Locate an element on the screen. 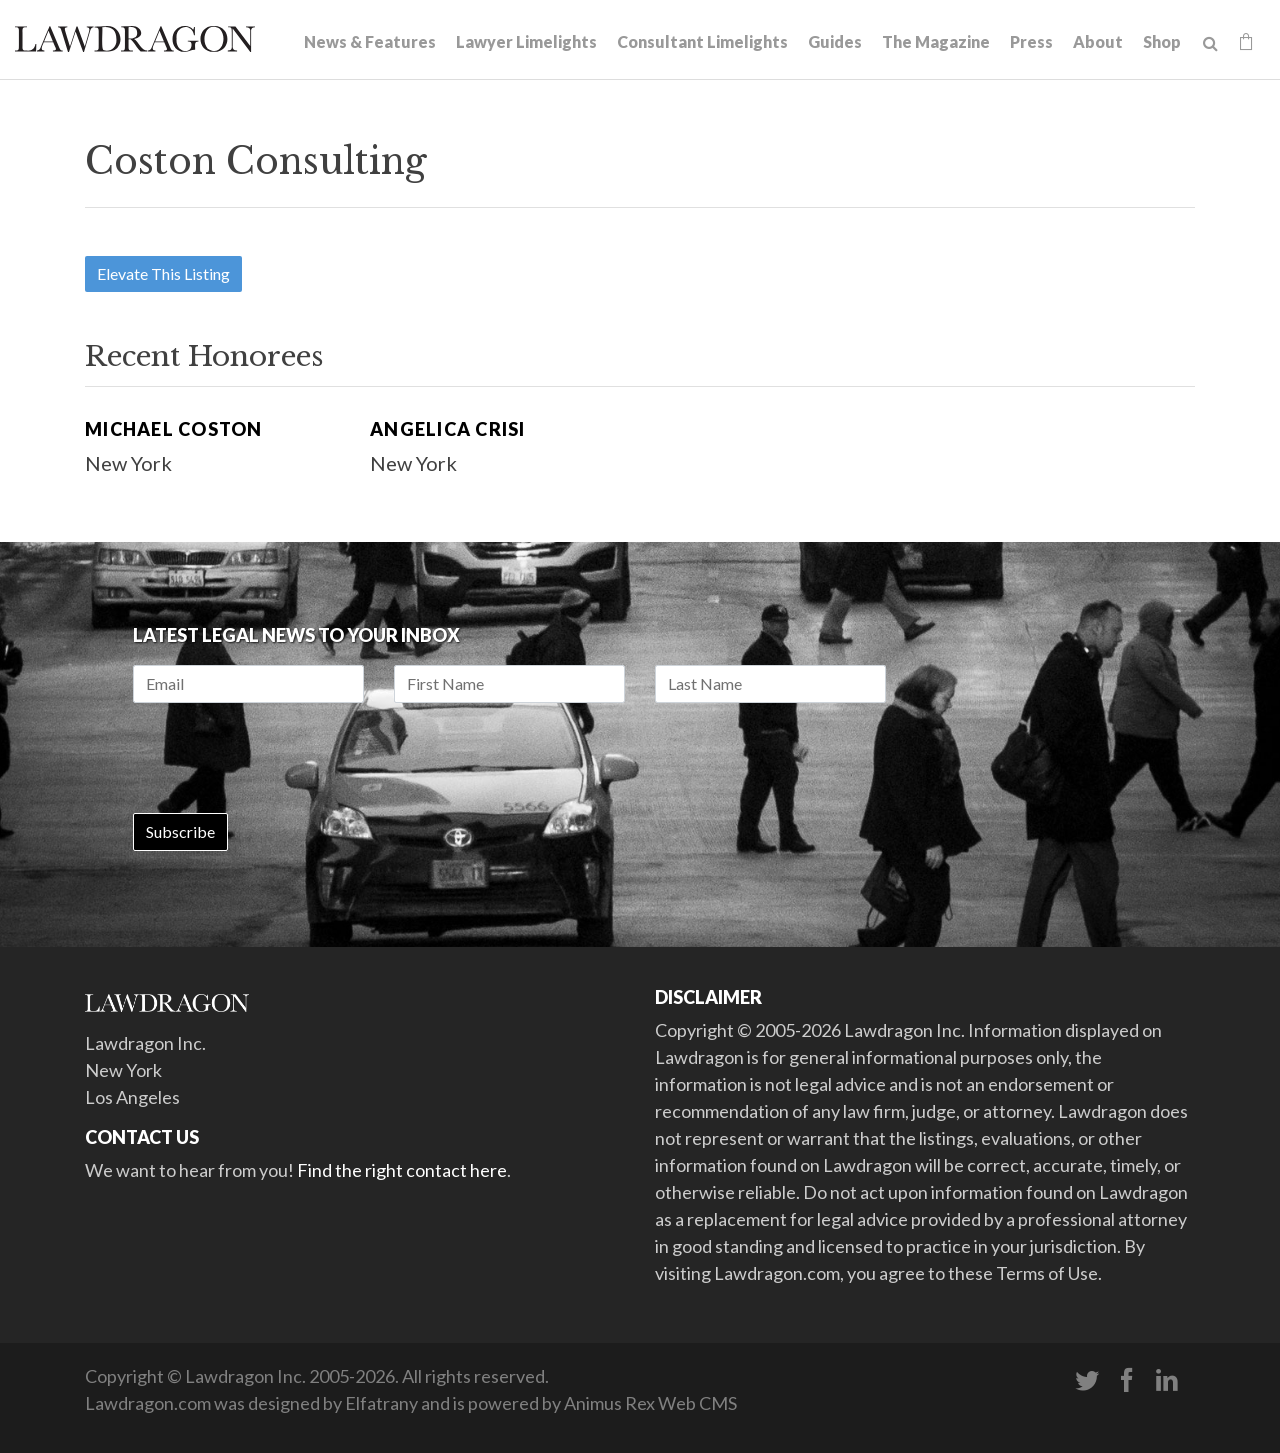 The image size is (1280, 1453). Press is located at coordinates (1031, 41).